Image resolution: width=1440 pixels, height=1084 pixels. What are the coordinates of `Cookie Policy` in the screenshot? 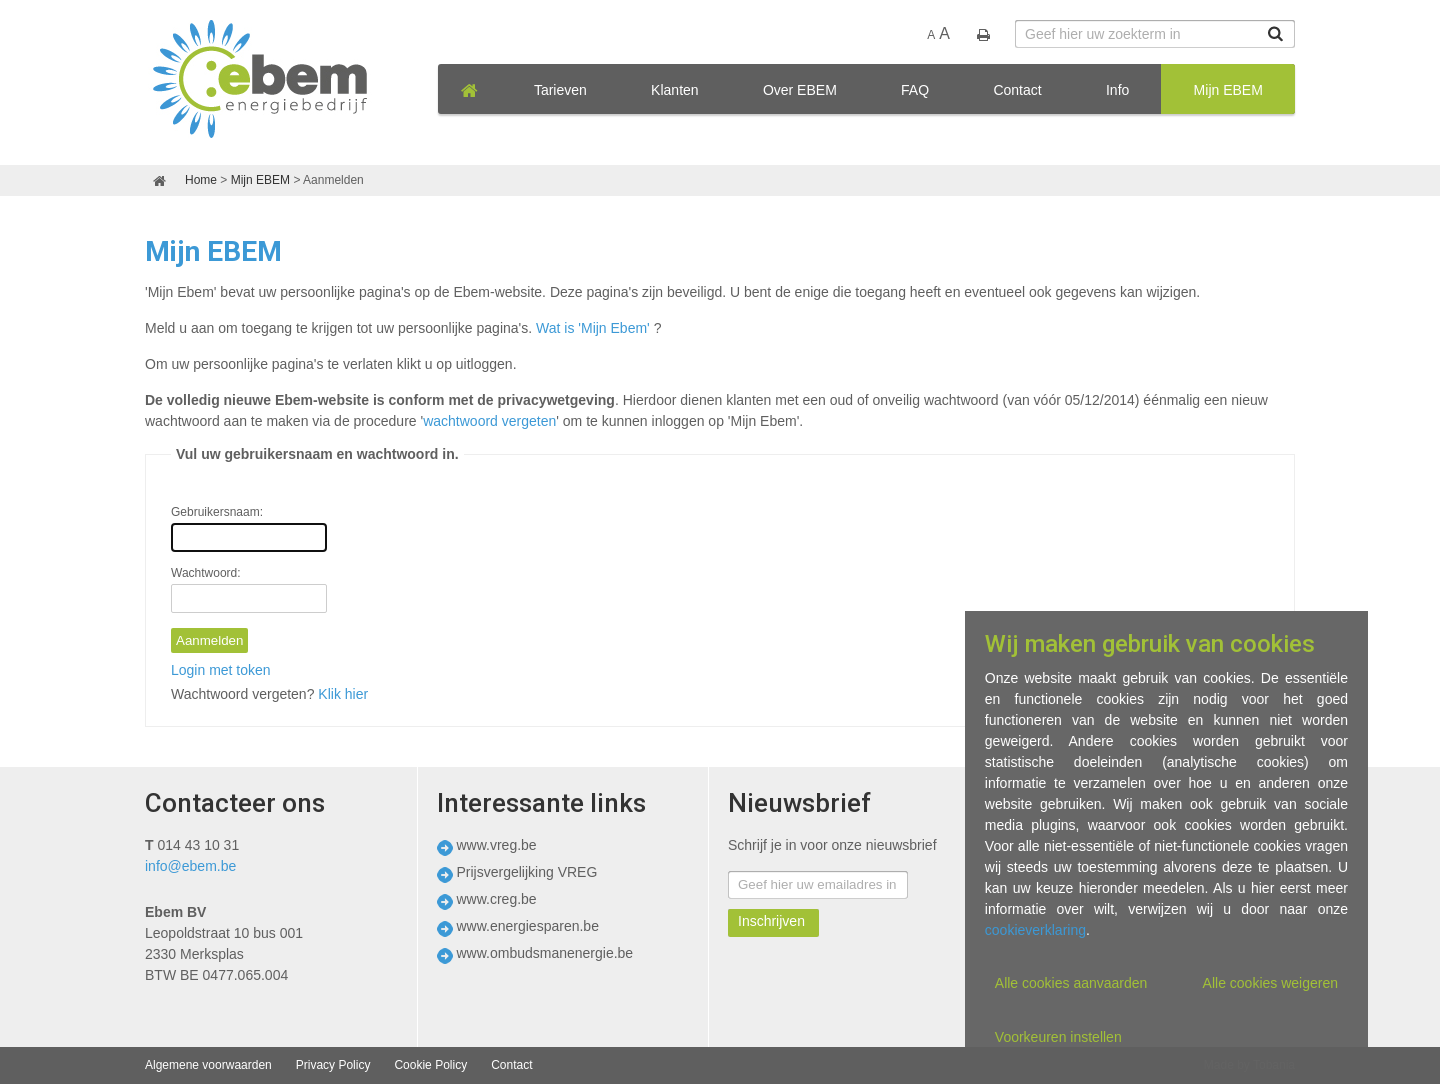 It's located at (430, 1065).